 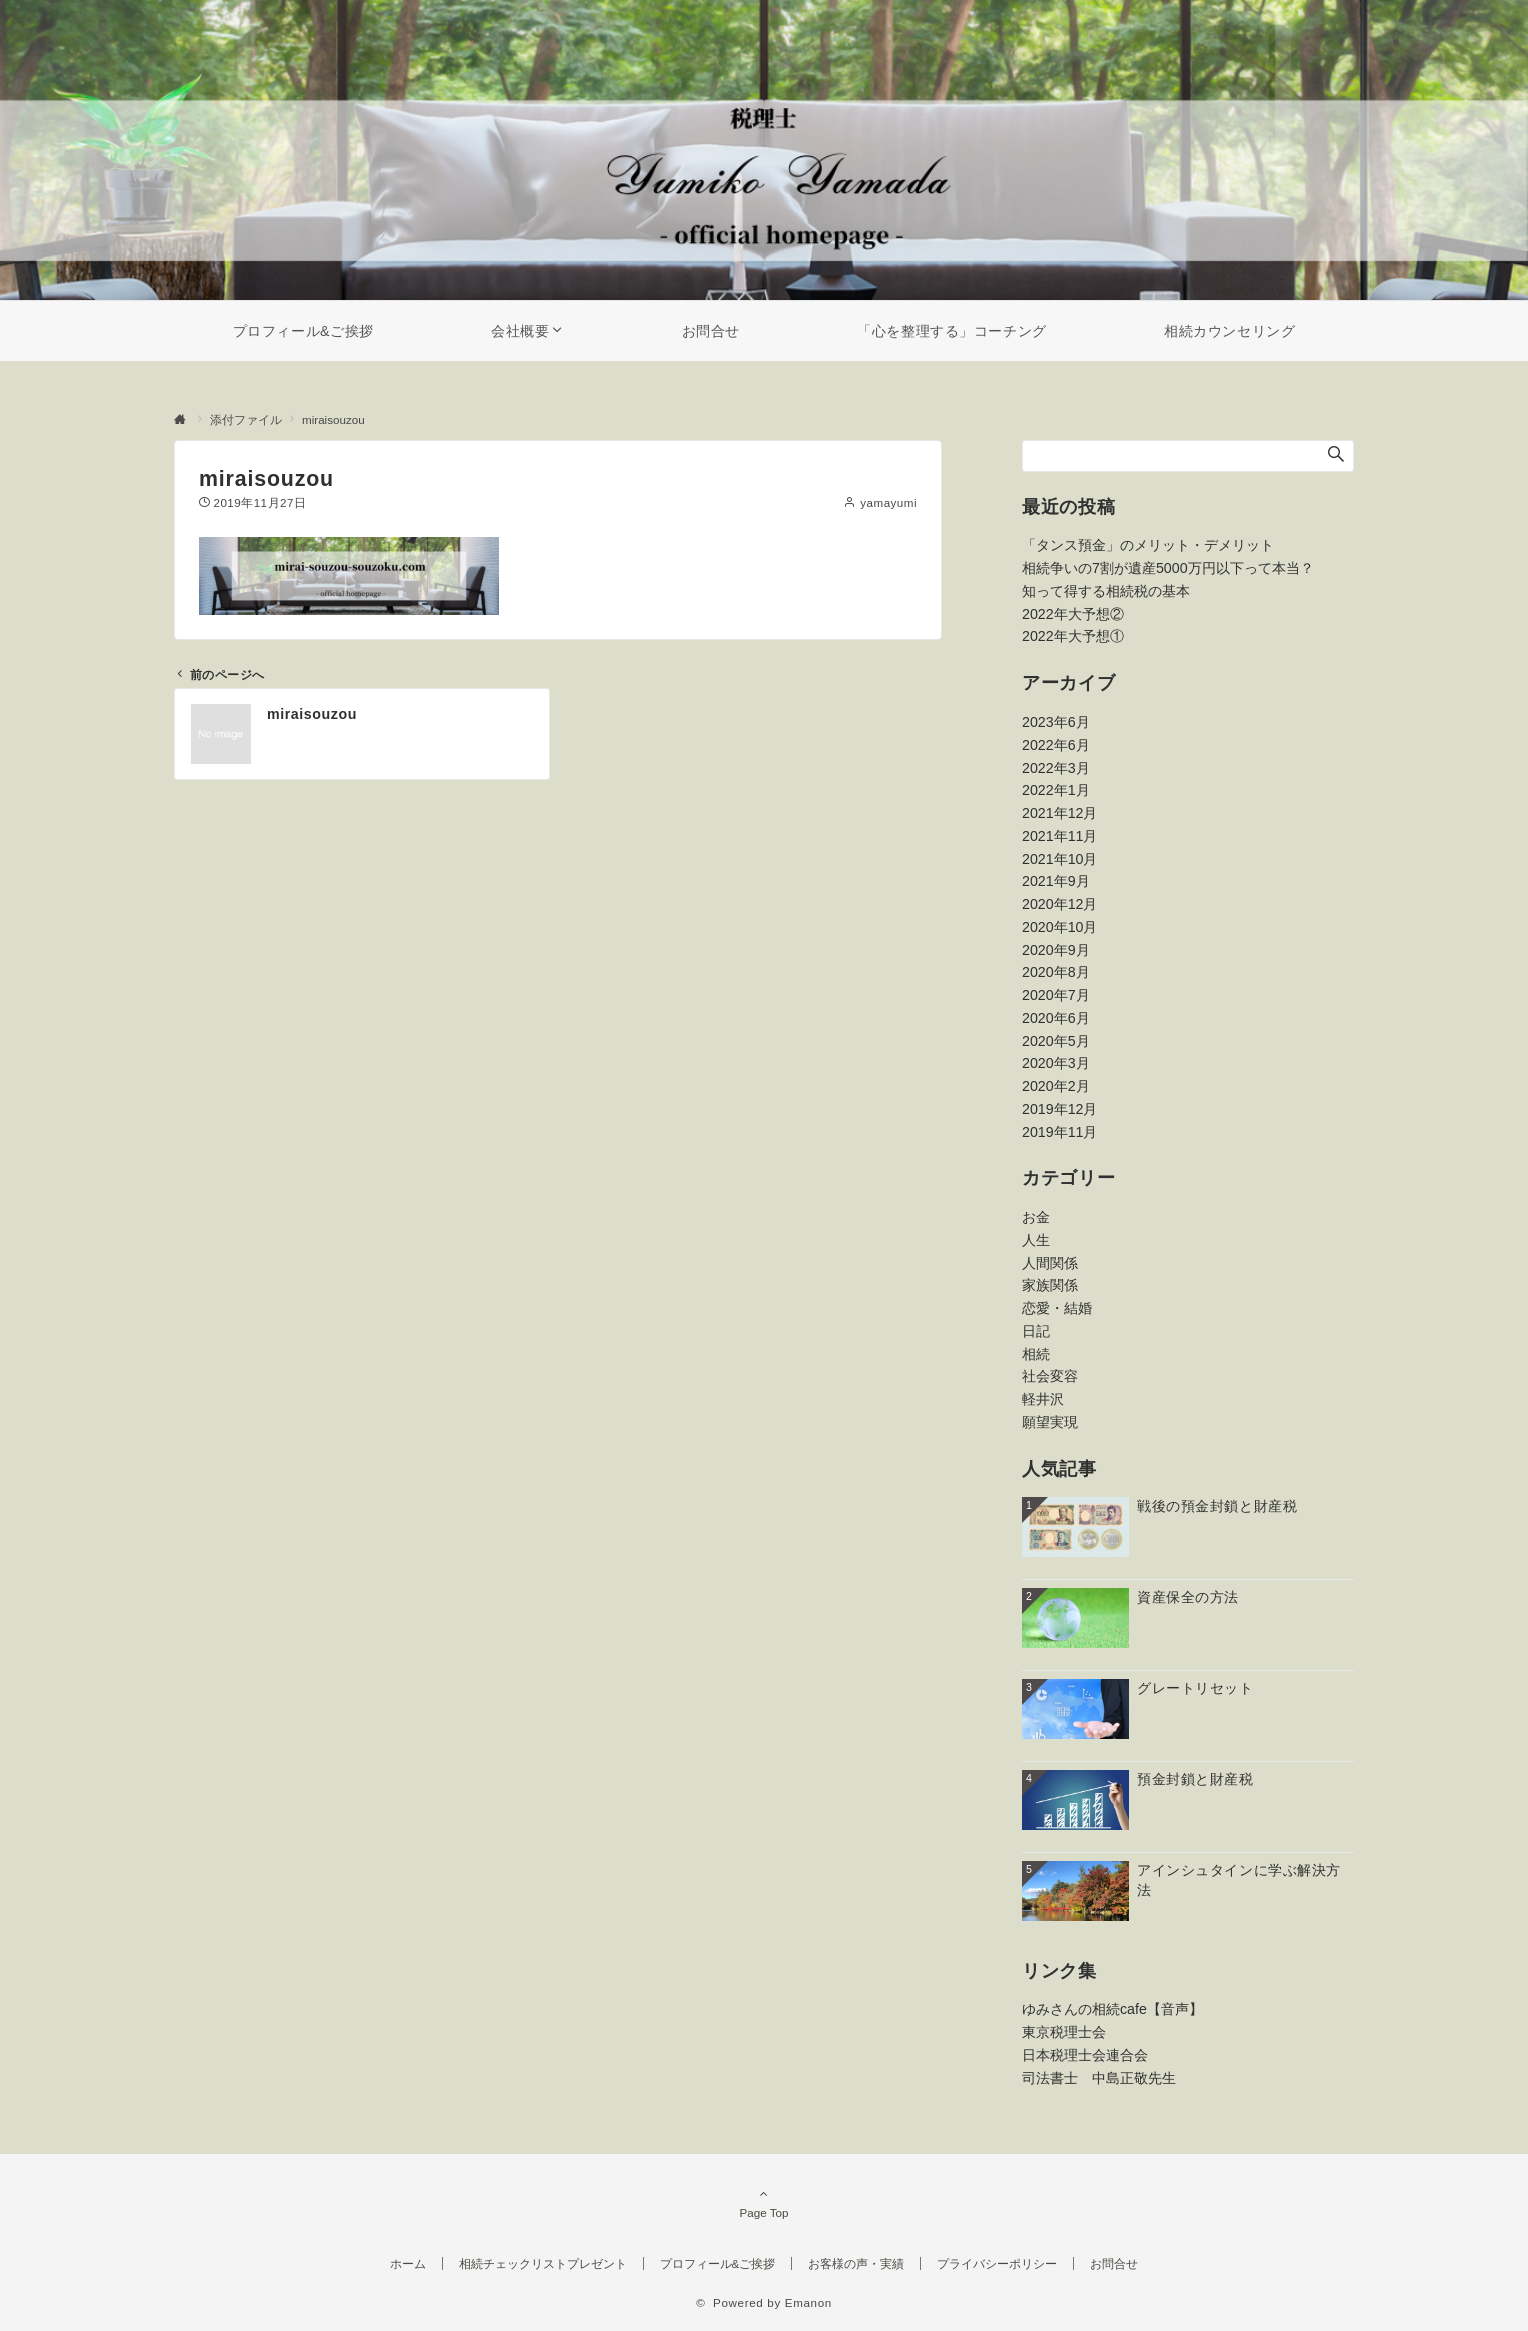 What do you see at coordinates (1073, 614) in the screenshot?
I see `2022年大予想②` at bounding box center [1073, 614].